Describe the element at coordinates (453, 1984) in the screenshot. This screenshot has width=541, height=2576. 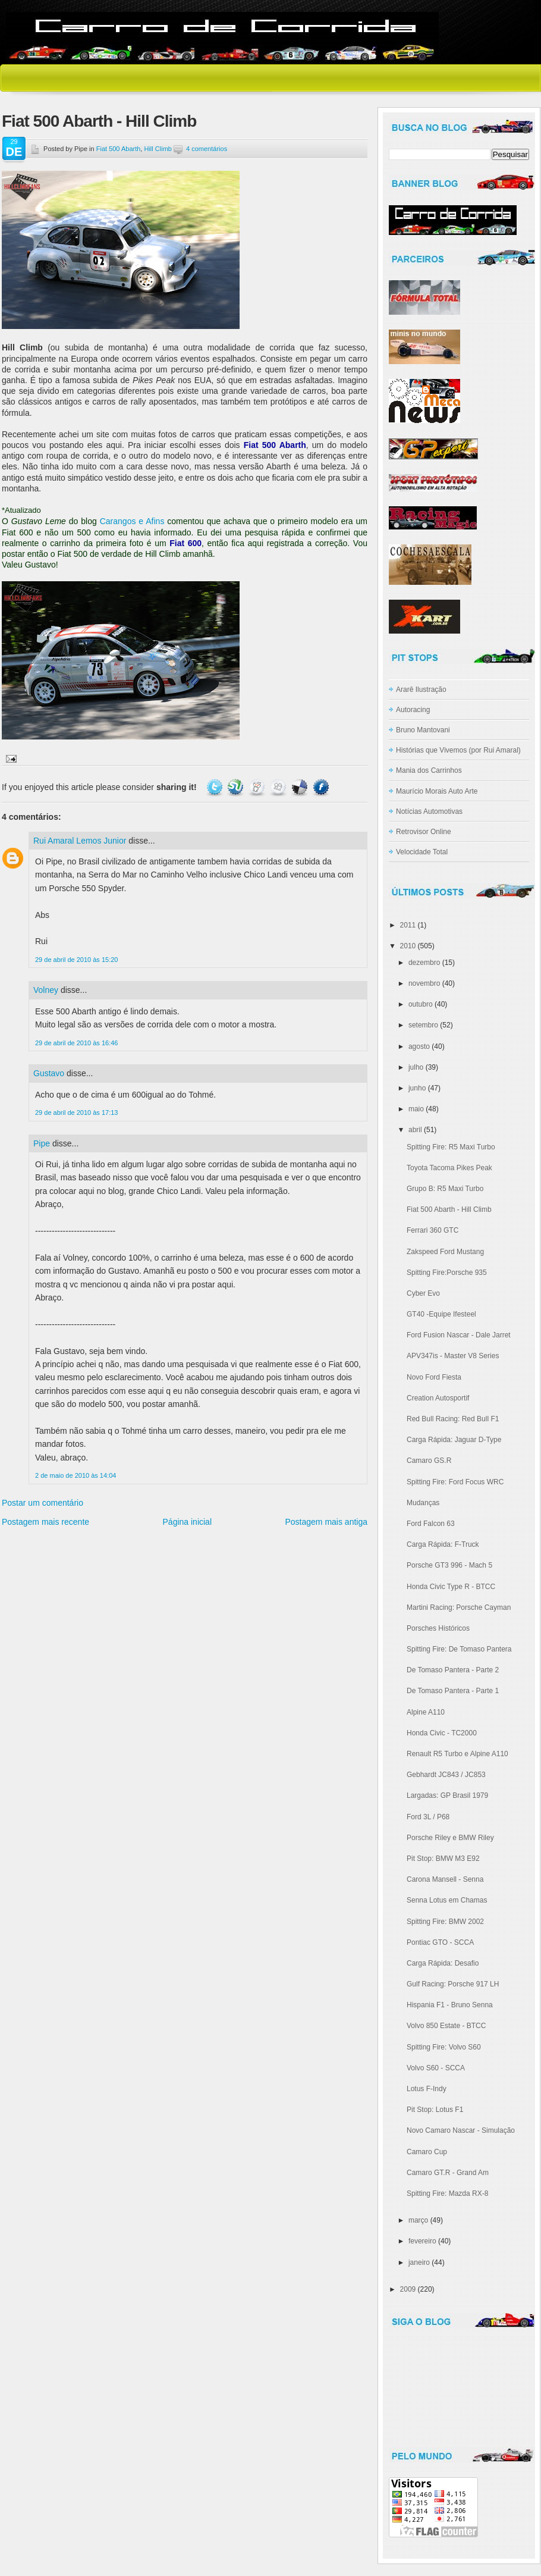
I see `Gulf Racing: Porsche 917 LH` at that location.